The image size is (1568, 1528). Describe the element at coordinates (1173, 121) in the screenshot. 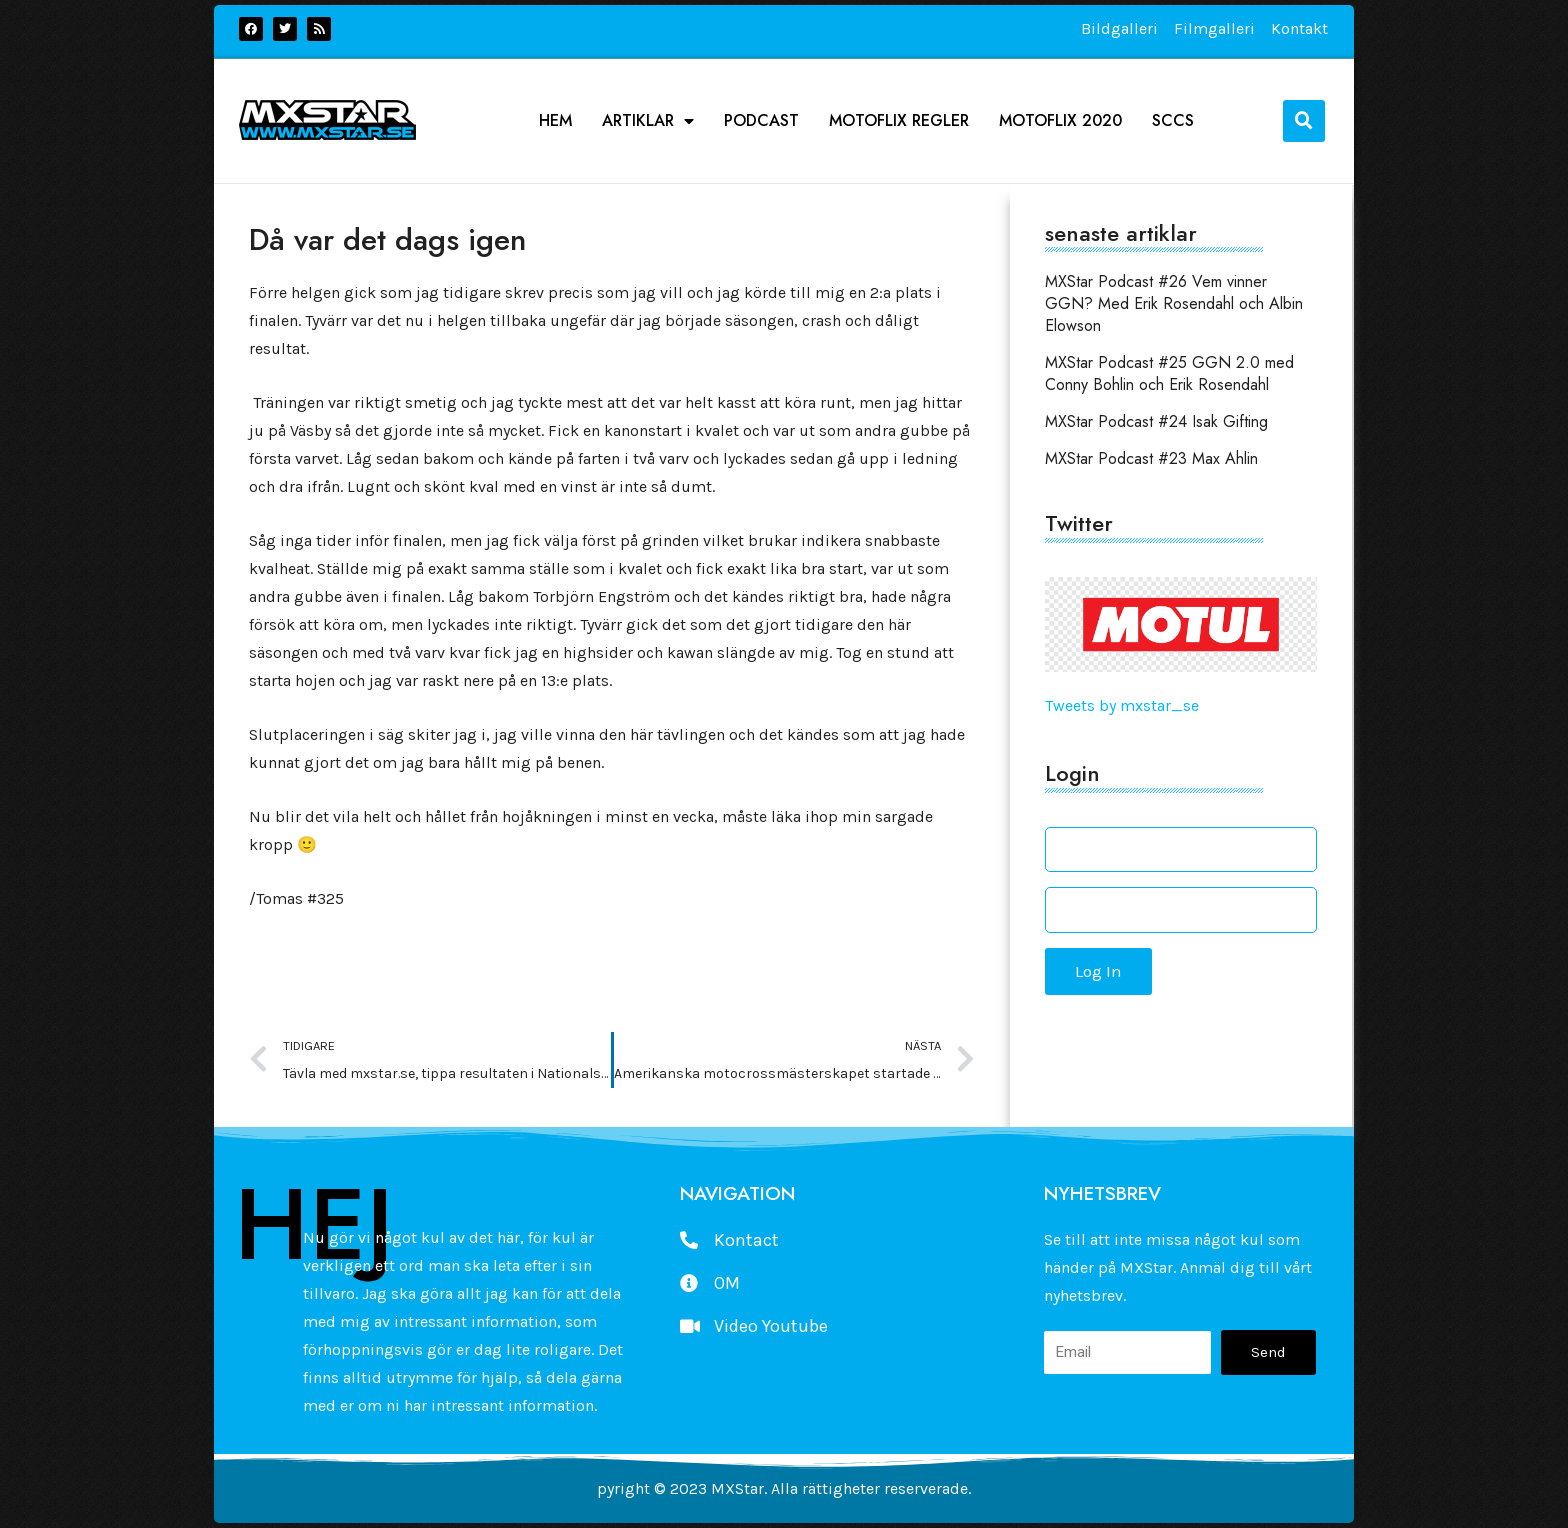

I see `SCCS` at that location.